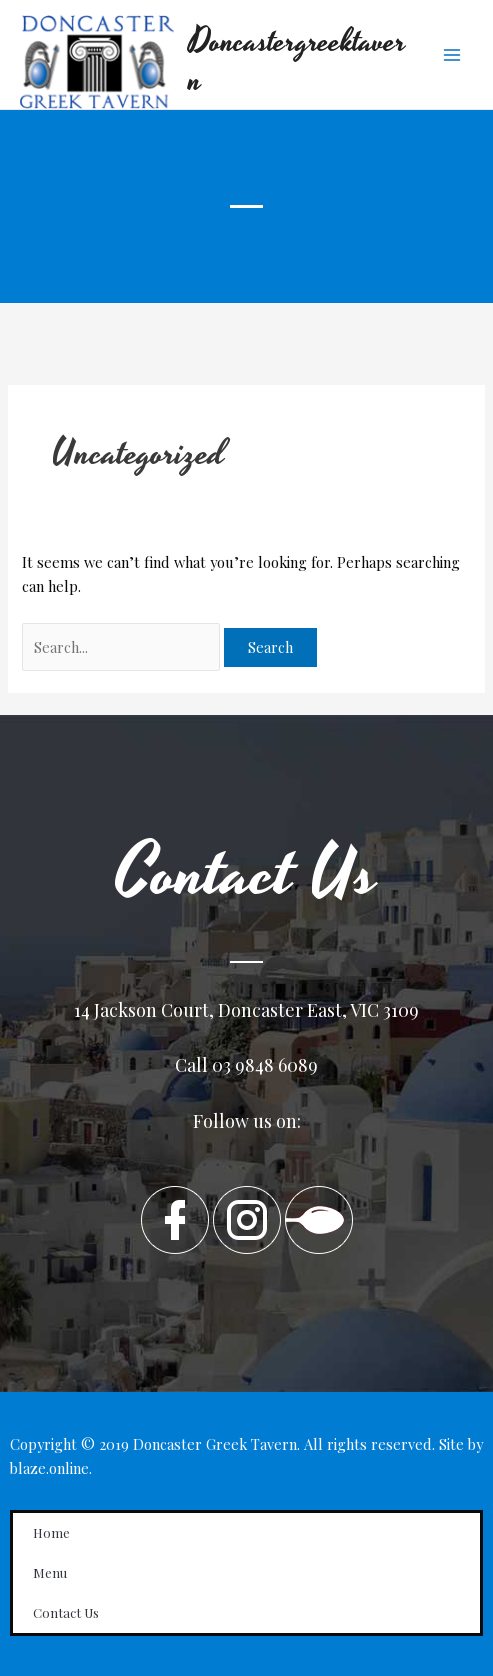 This screenshot has height=1676, width=493. What do you see at coordinates (51, 1532) in the screenshot?
I see `Home` at bounding box center [51, 1532].